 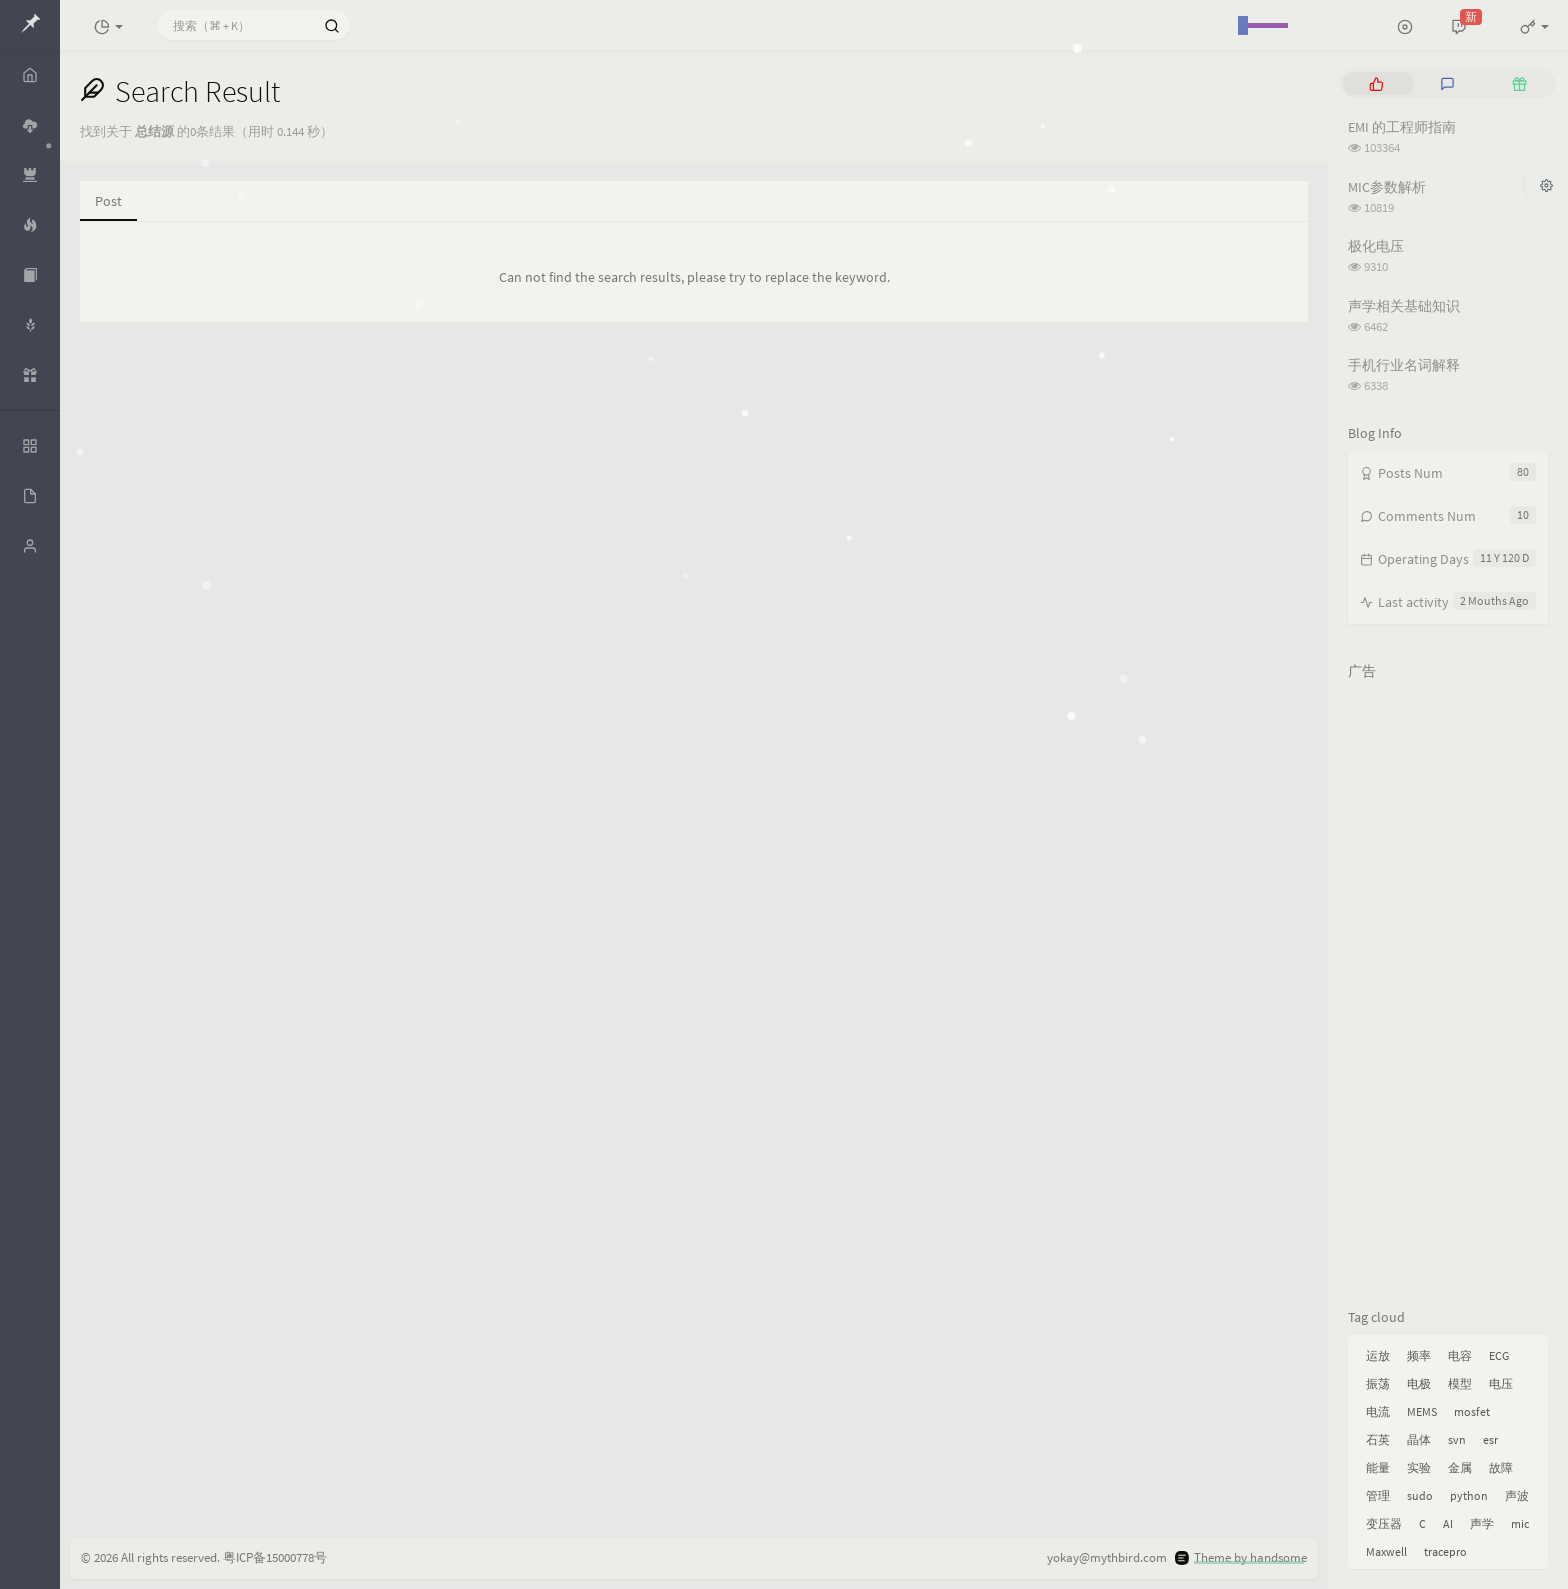 What do you see at coordinates (1445, 1551) in the screenshot?
I see `tracepro` at bounding box center [1445, 1551].